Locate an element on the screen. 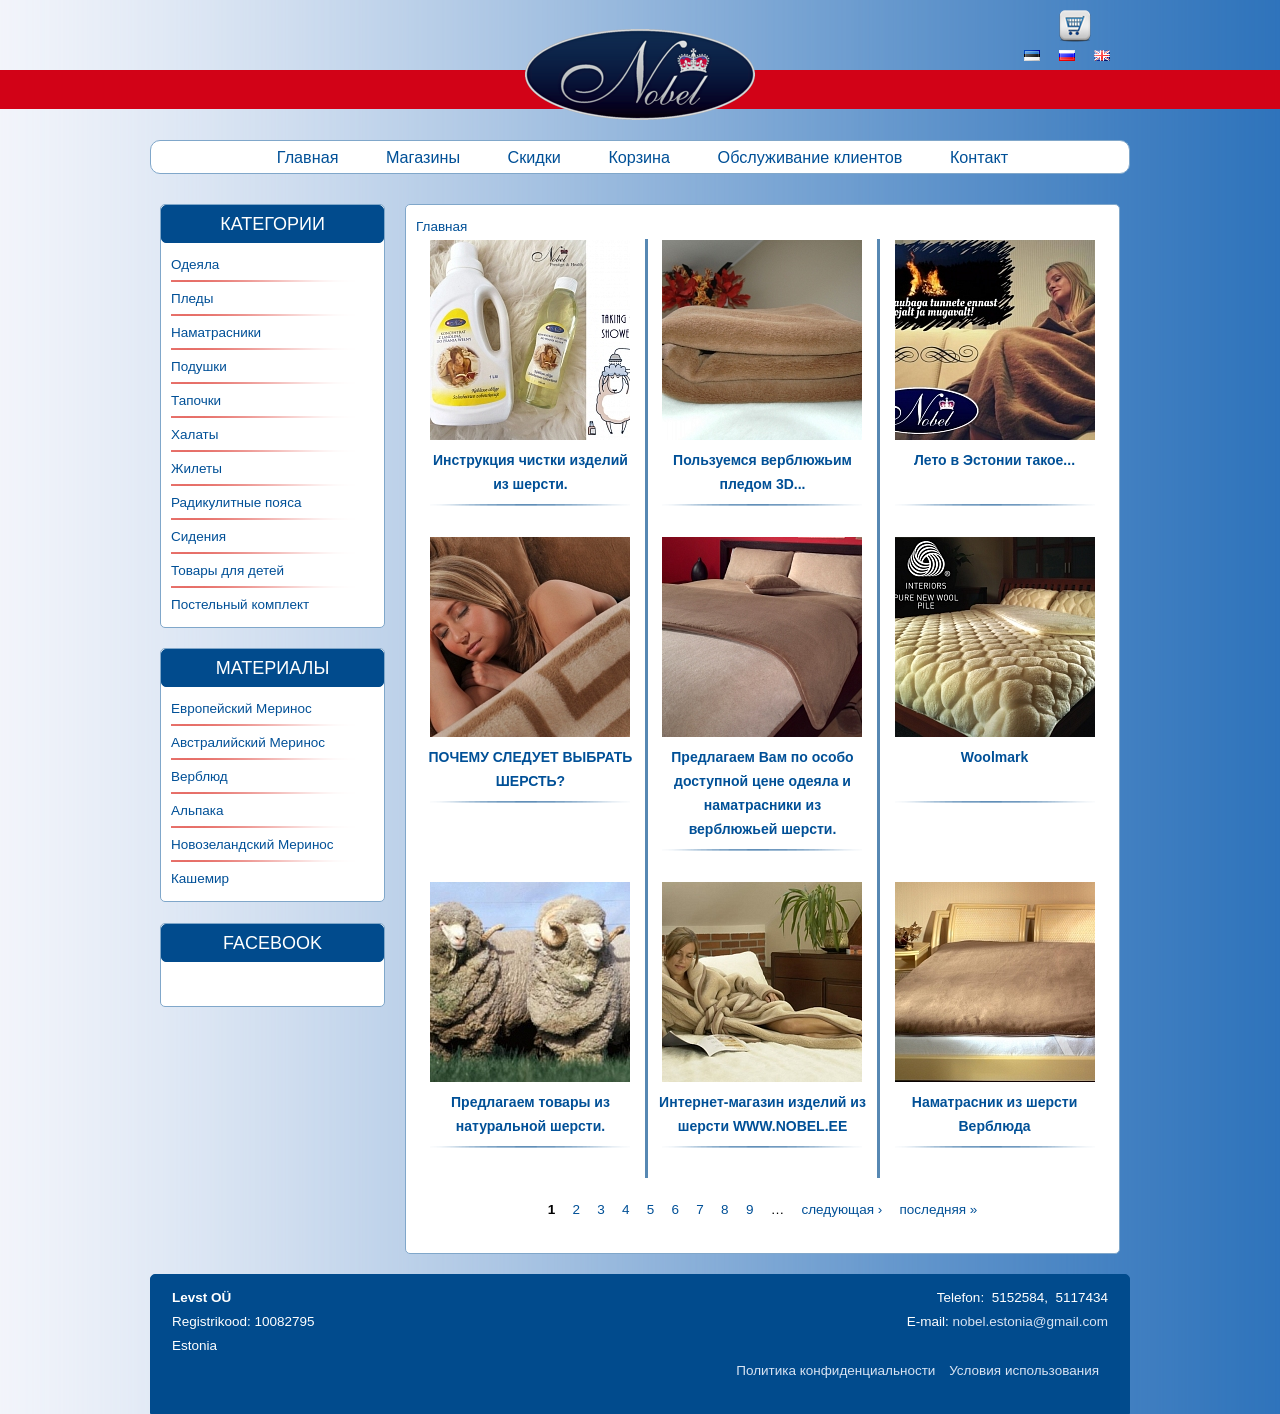 This screenshot has height=1414, width=1280. Магазины is located at coordinates (423, 157).